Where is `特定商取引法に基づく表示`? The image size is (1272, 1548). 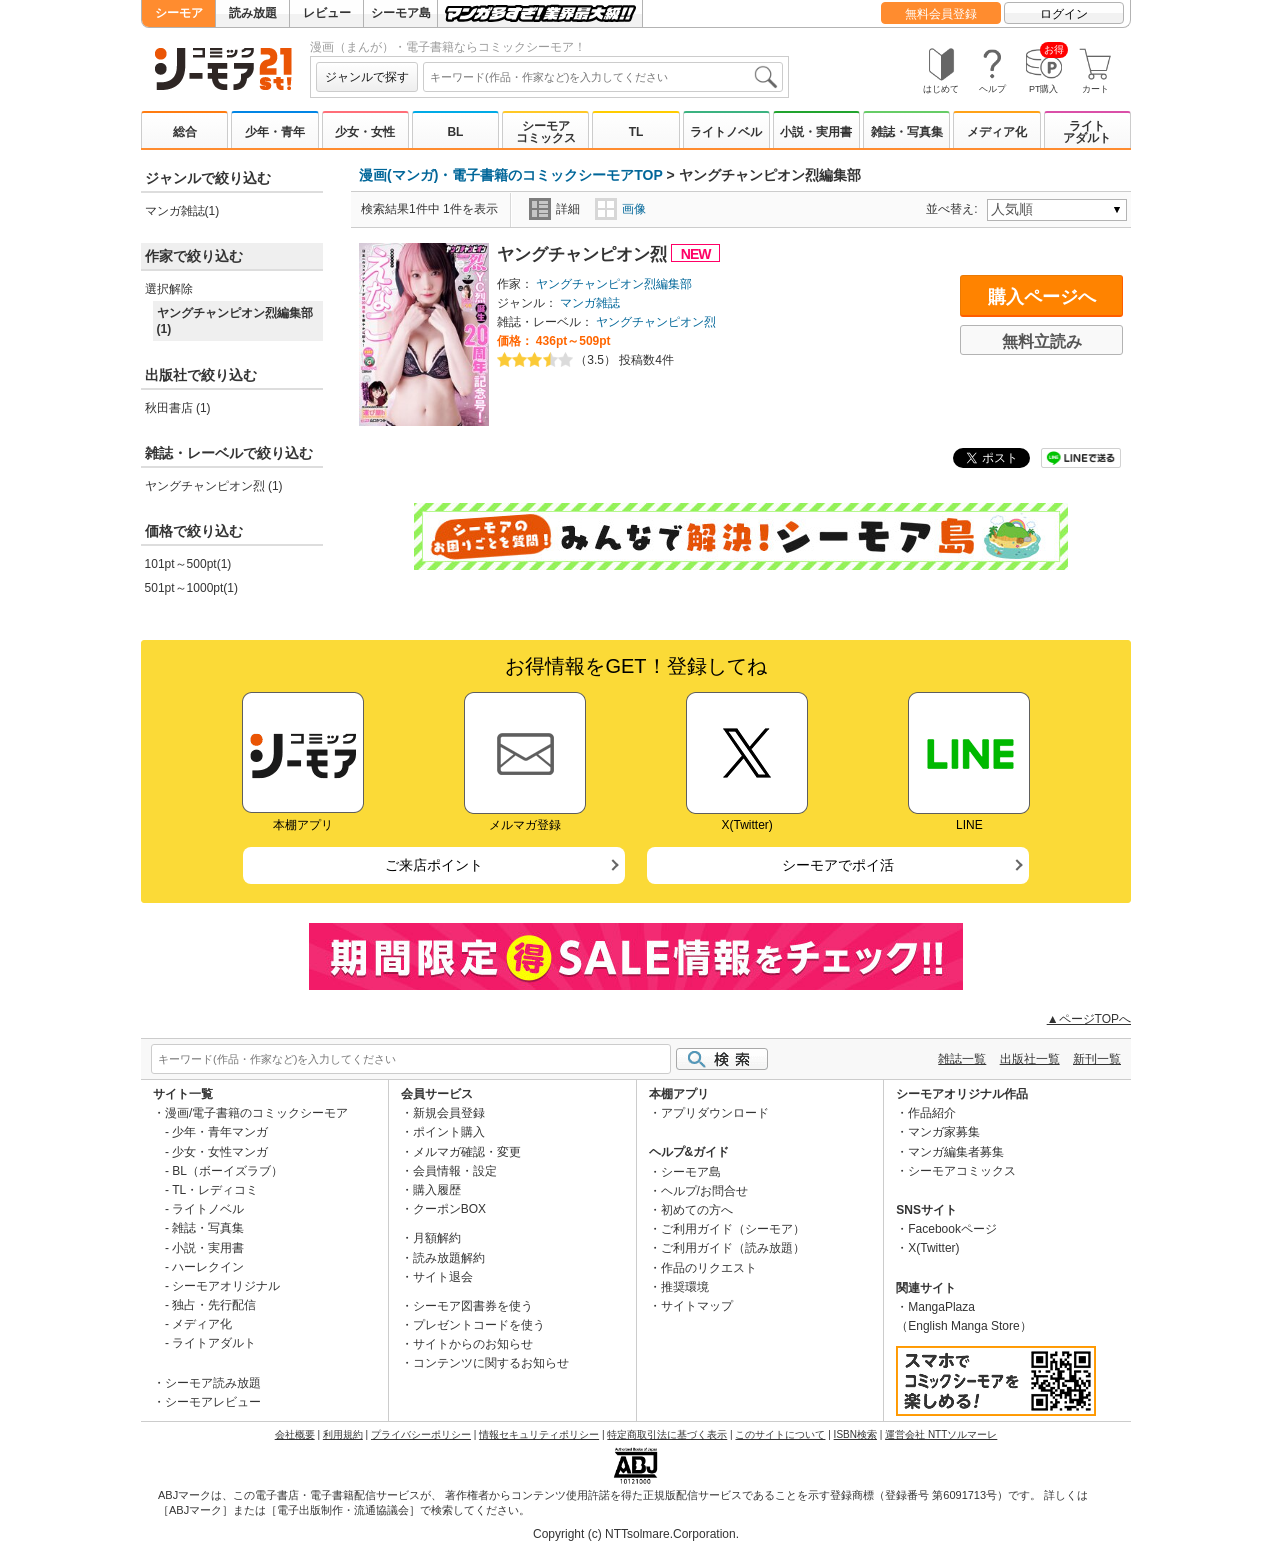 特定商取引法に基づく表示 is located at coordinates (667, 1434).